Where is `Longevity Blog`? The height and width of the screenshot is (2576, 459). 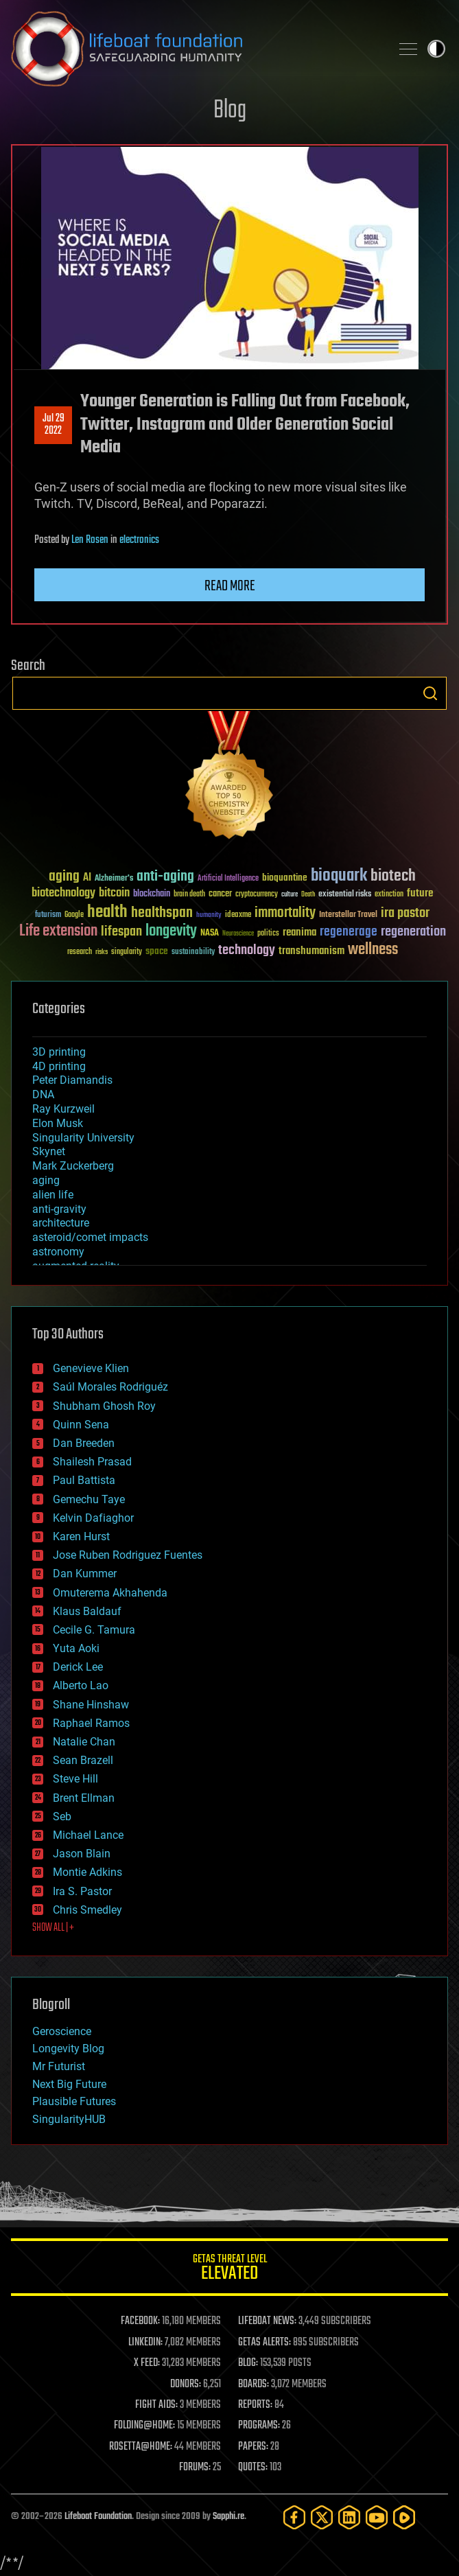
Longevity Blog is located at coordinates (68, 2048).